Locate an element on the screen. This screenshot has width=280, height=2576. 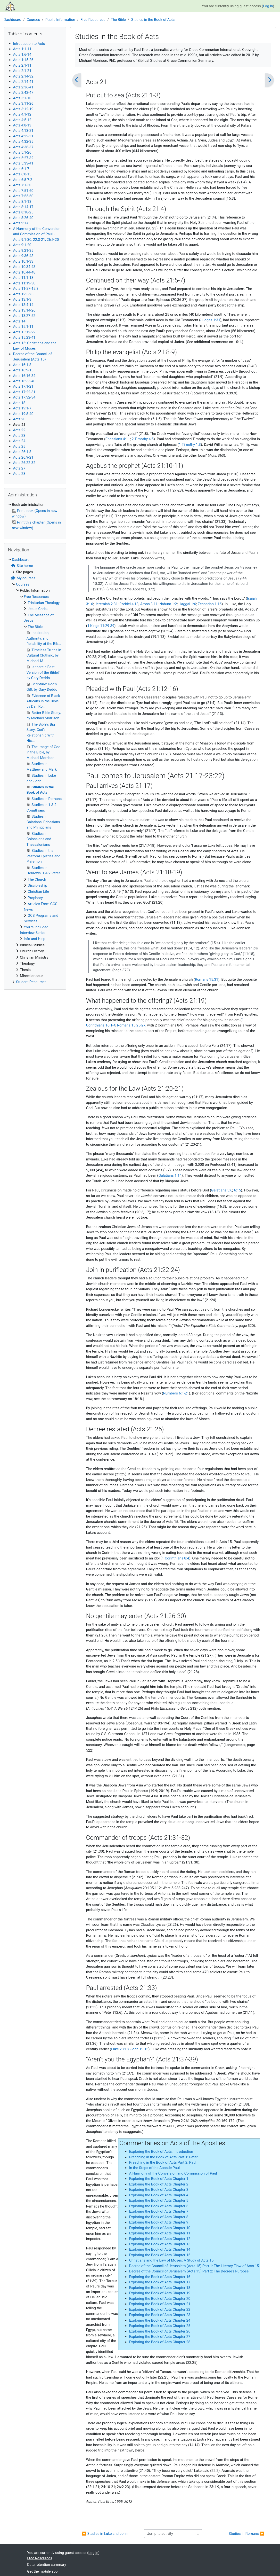
Acts 9:1-6 is located at coordinates (21, 223).